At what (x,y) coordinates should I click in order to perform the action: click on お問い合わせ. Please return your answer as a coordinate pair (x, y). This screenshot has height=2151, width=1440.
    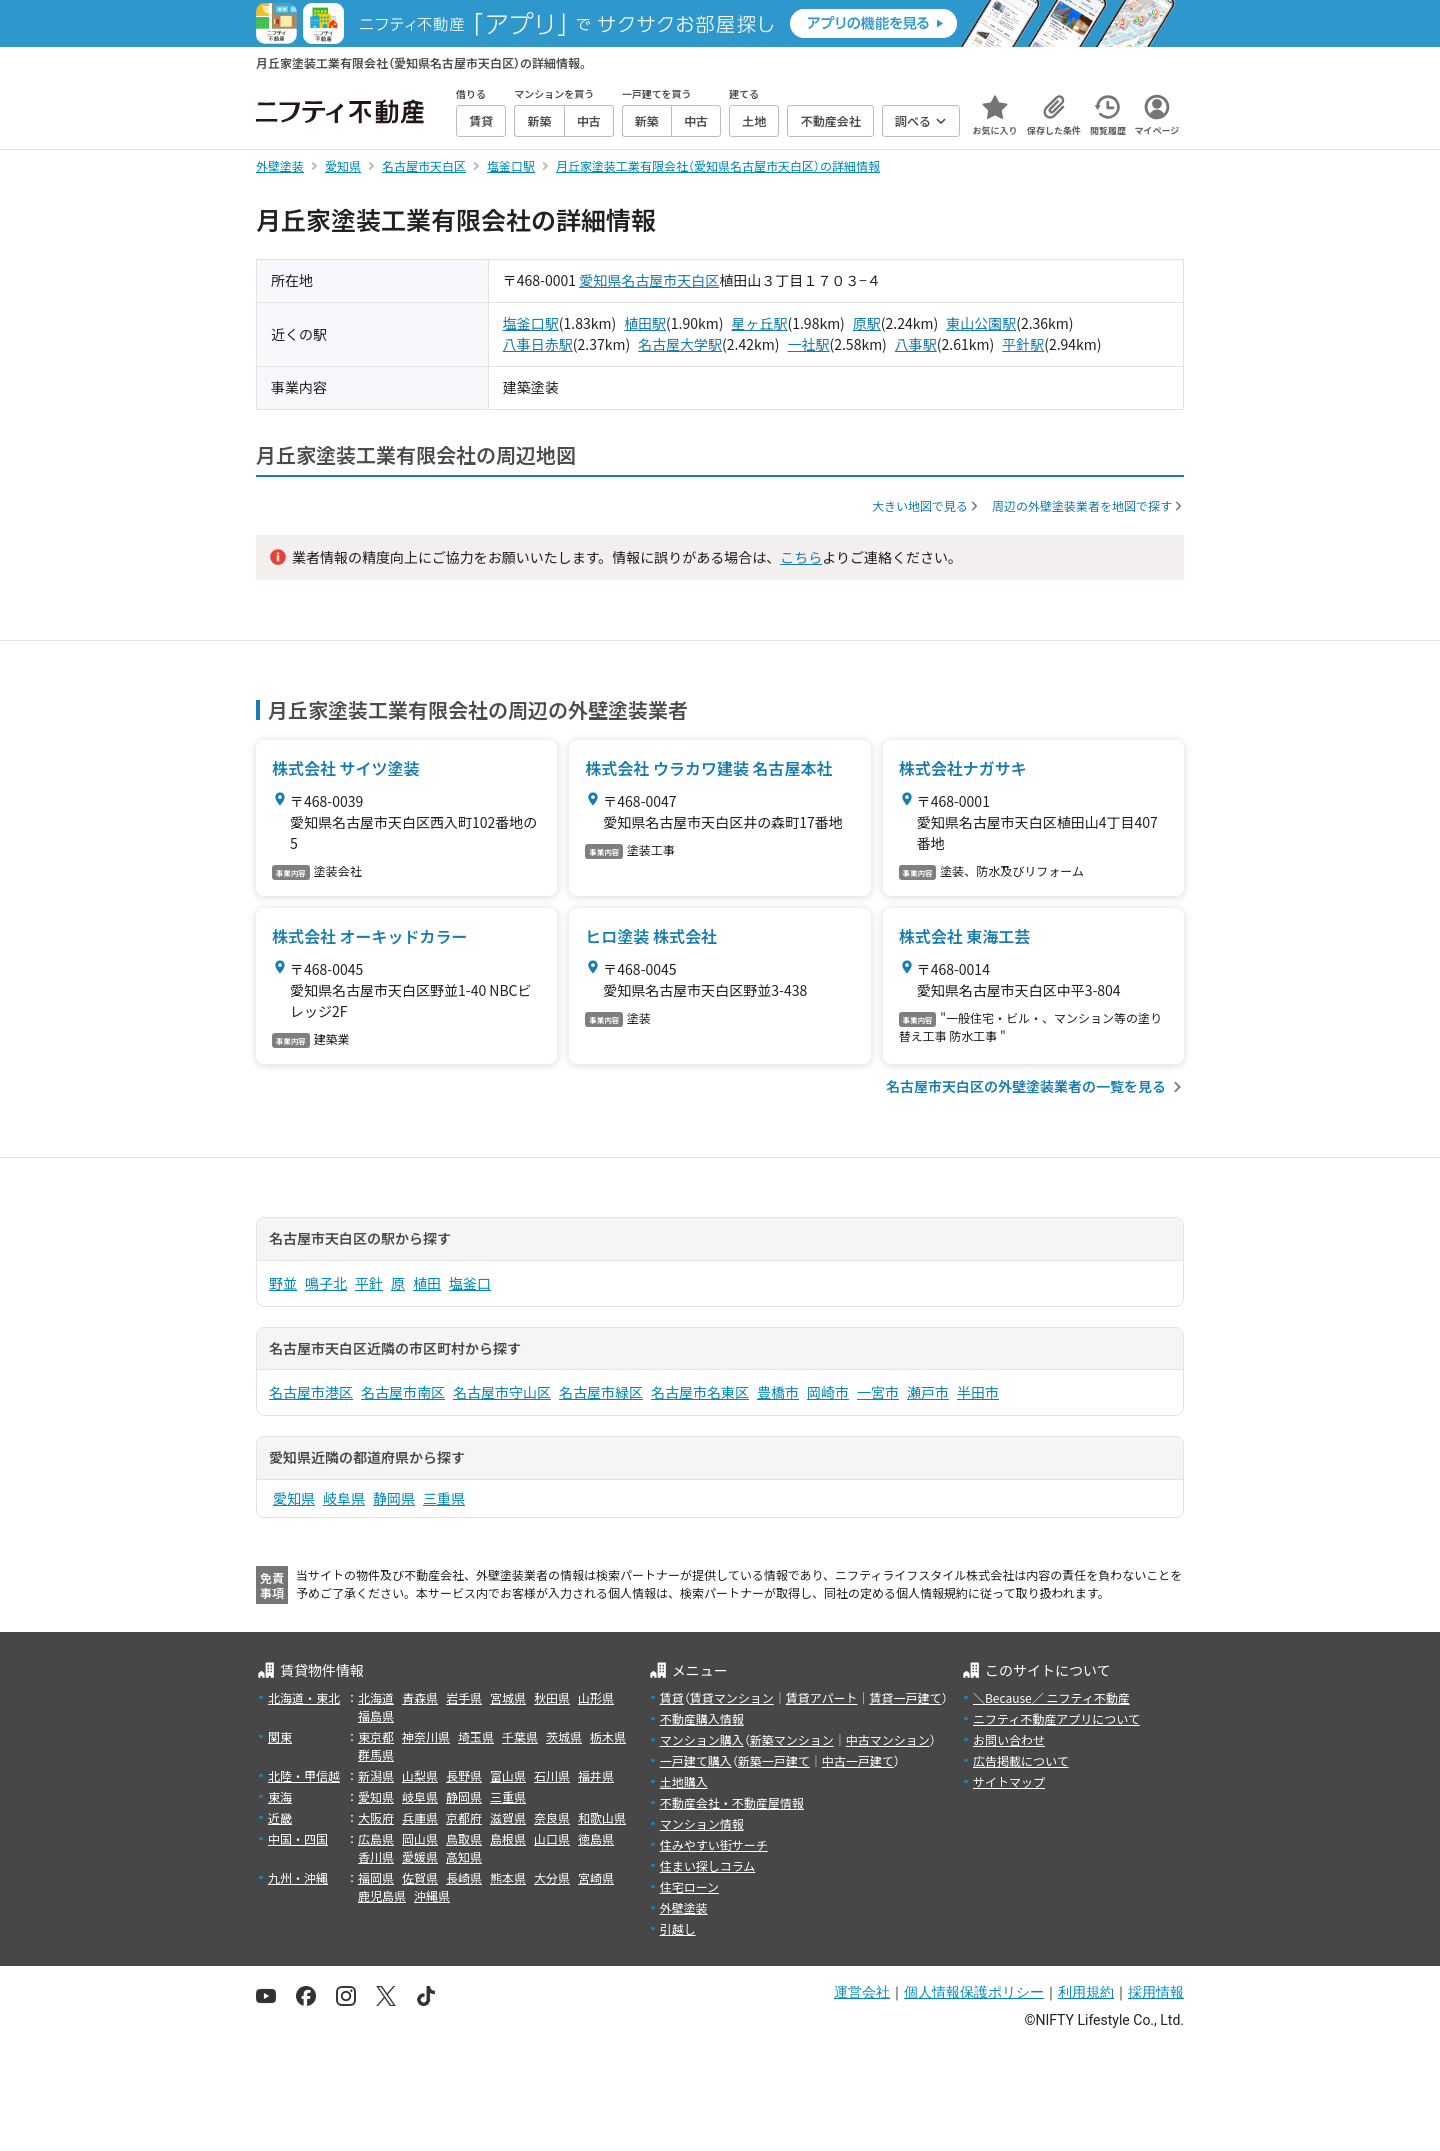
    Looking at the image, I should click on (1009, 1739).